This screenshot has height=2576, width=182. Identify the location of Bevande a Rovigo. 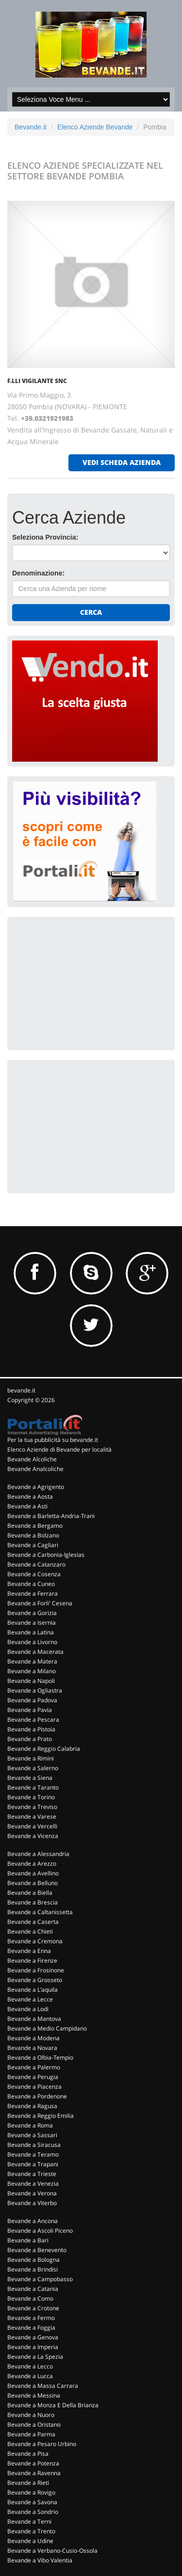
(31, 2492).